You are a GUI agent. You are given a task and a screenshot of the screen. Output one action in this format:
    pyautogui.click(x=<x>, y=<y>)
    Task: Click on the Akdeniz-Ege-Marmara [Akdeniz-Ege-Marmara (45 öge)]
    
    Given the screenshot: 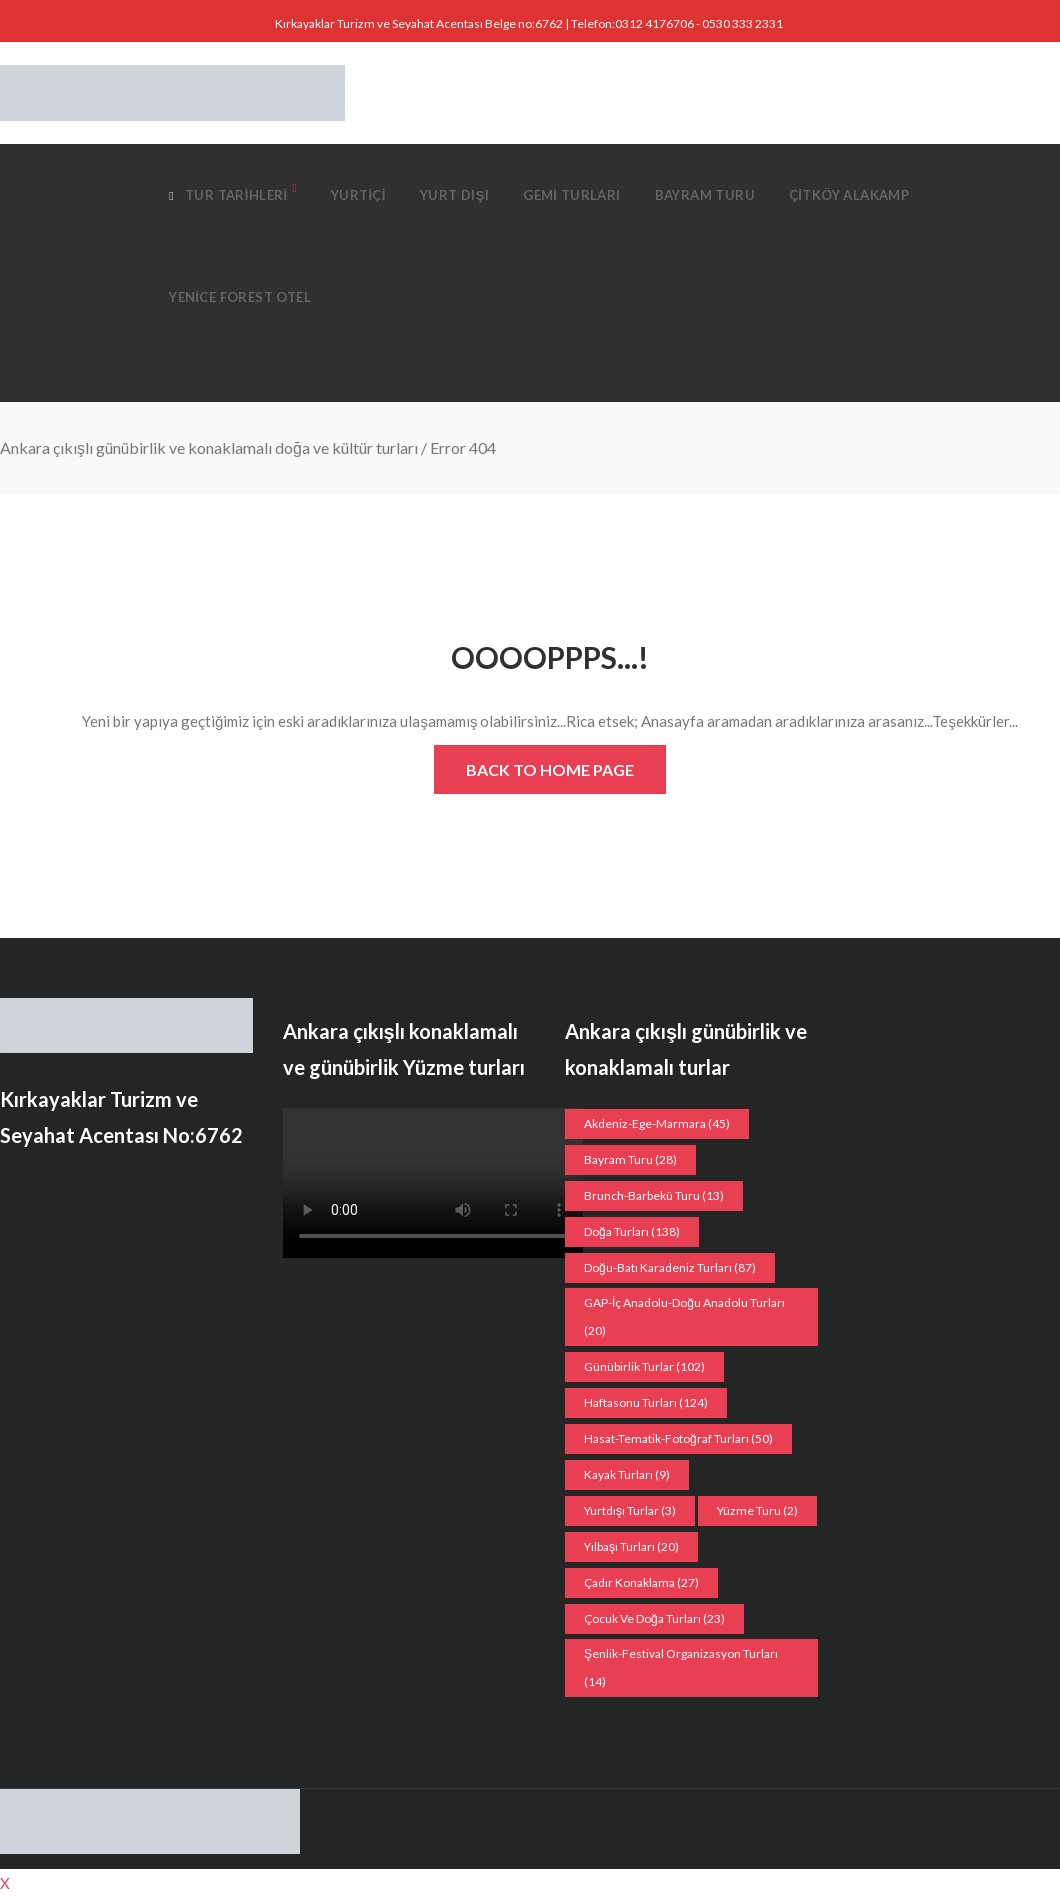 What is the action you would take?
    pyautogui.click(x=657, y=1123)
    